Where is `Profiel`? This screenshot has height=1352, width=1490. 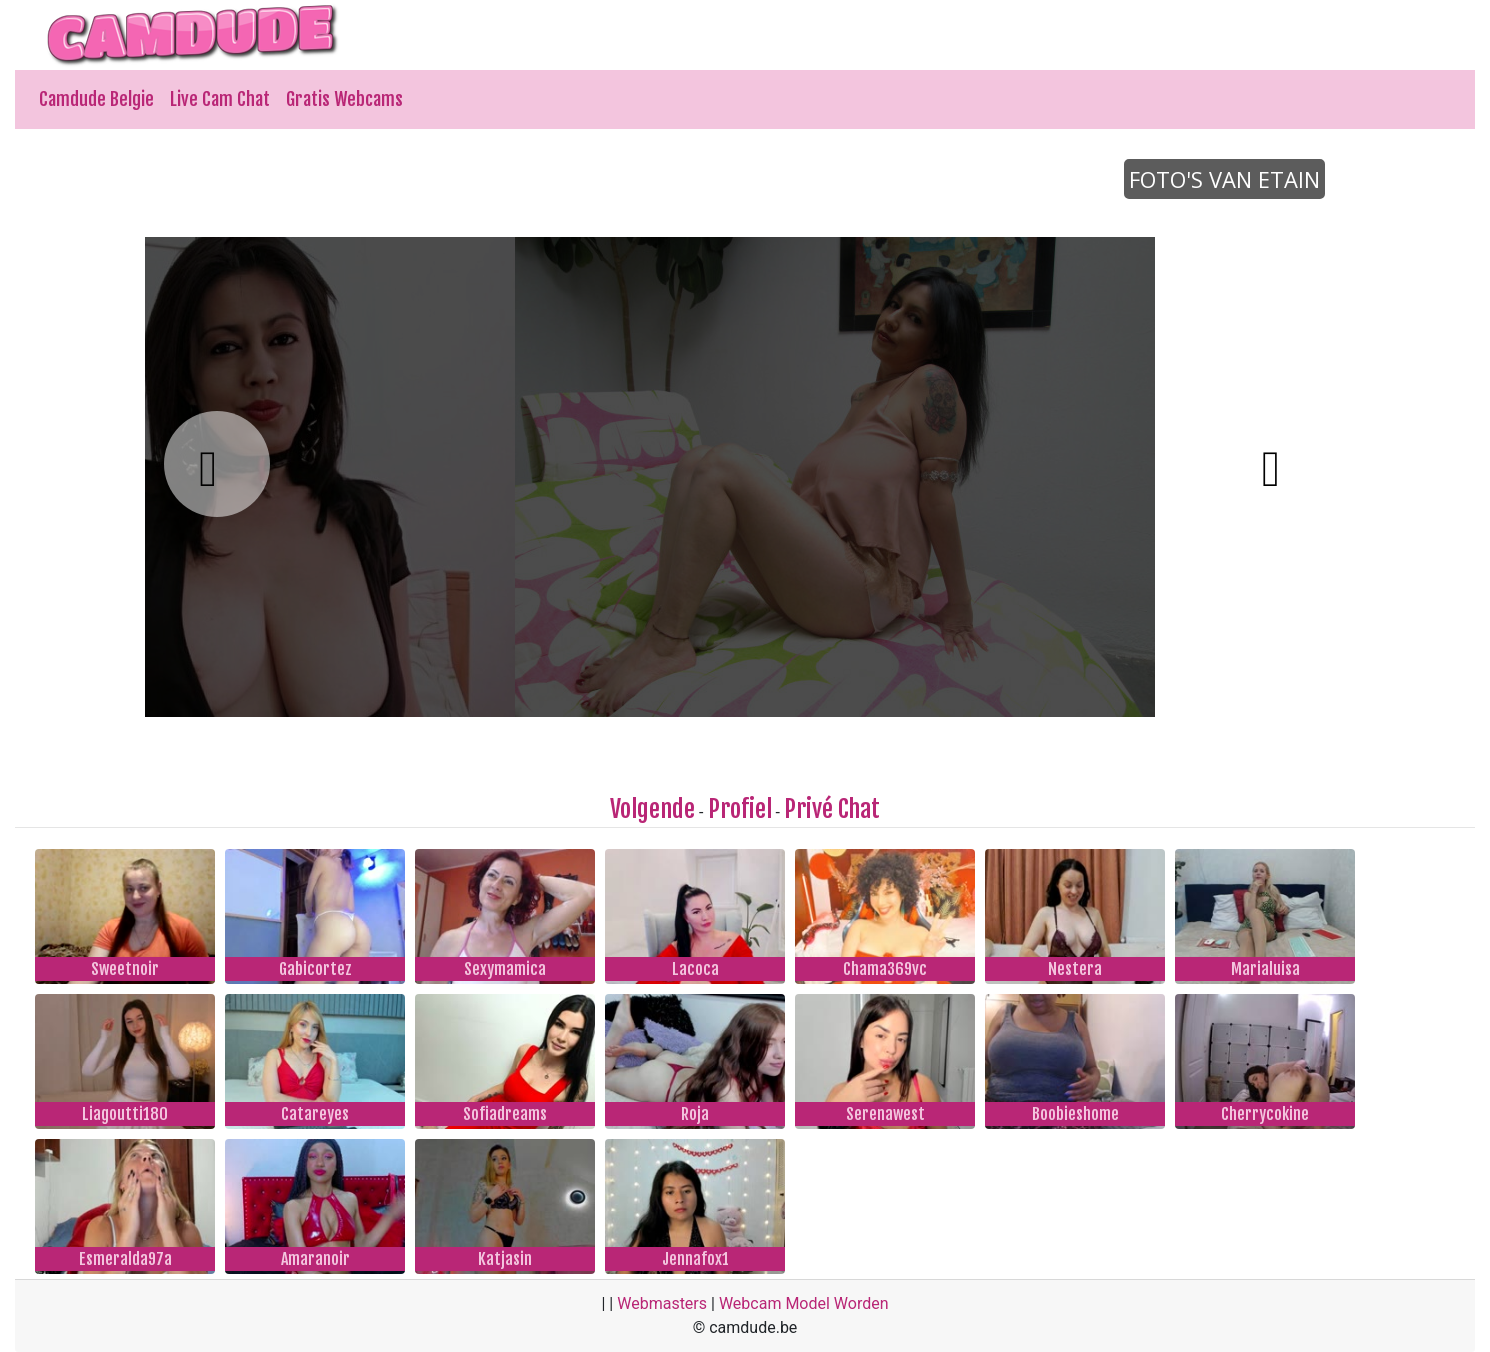 Profiel is located at coordinates (740, 809).